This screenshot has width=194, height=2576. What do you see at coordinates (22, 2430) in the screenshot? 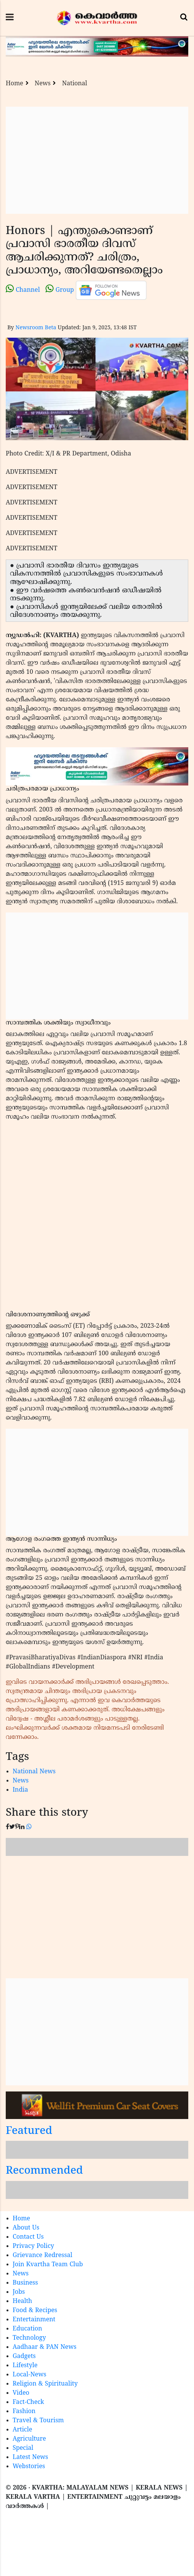
I see `Article` at bounding box center [22, 2430].